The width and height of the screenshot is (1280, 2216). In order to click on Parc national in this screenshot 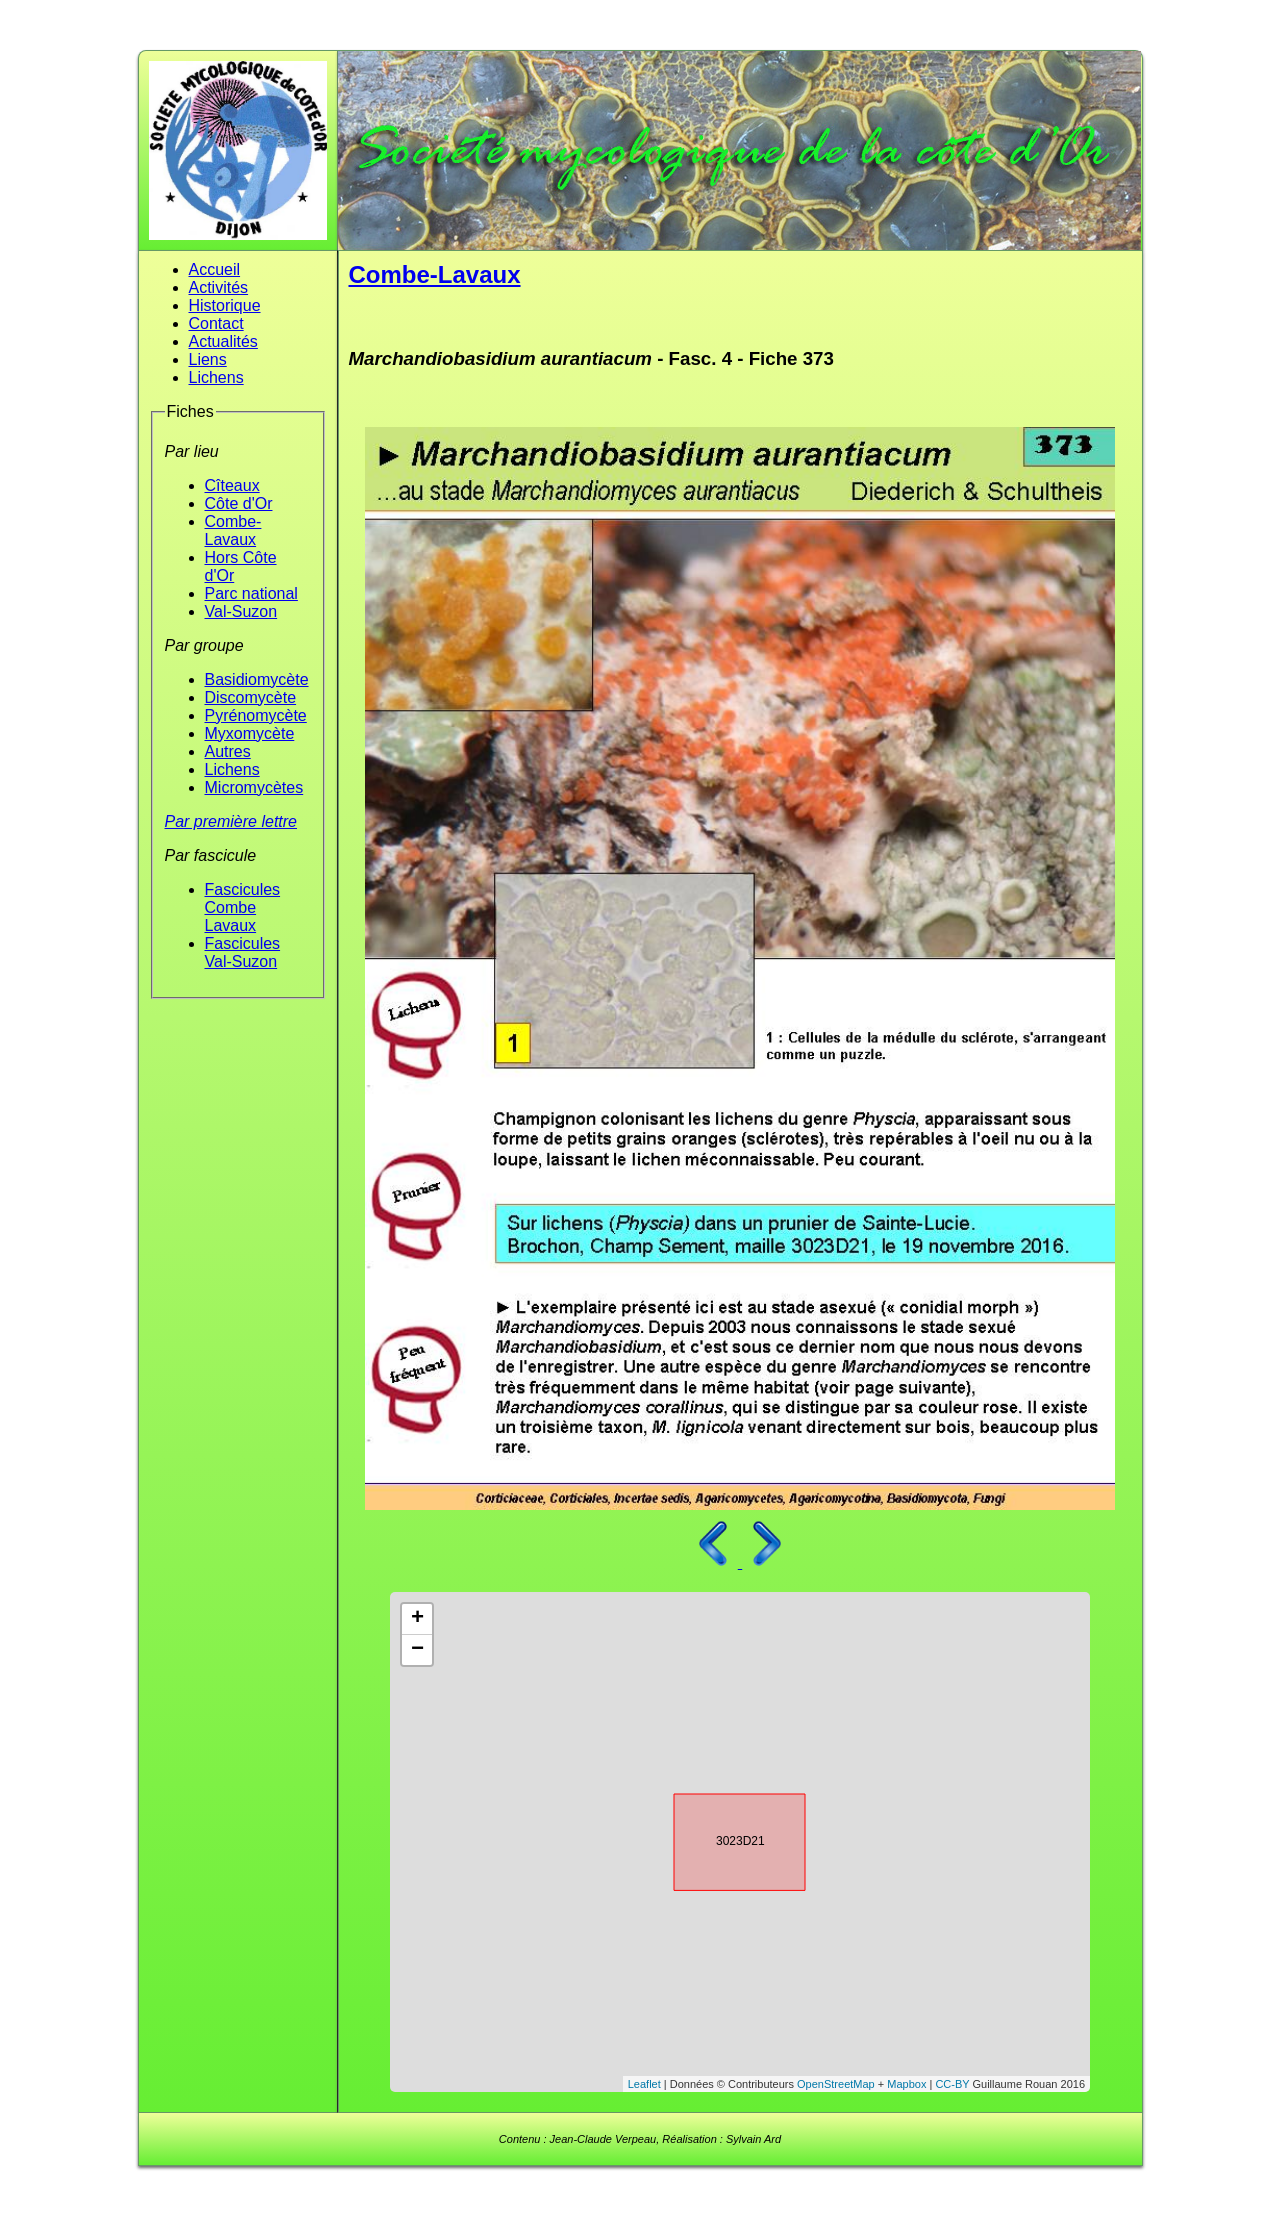, I will do `click(251, 593)`.